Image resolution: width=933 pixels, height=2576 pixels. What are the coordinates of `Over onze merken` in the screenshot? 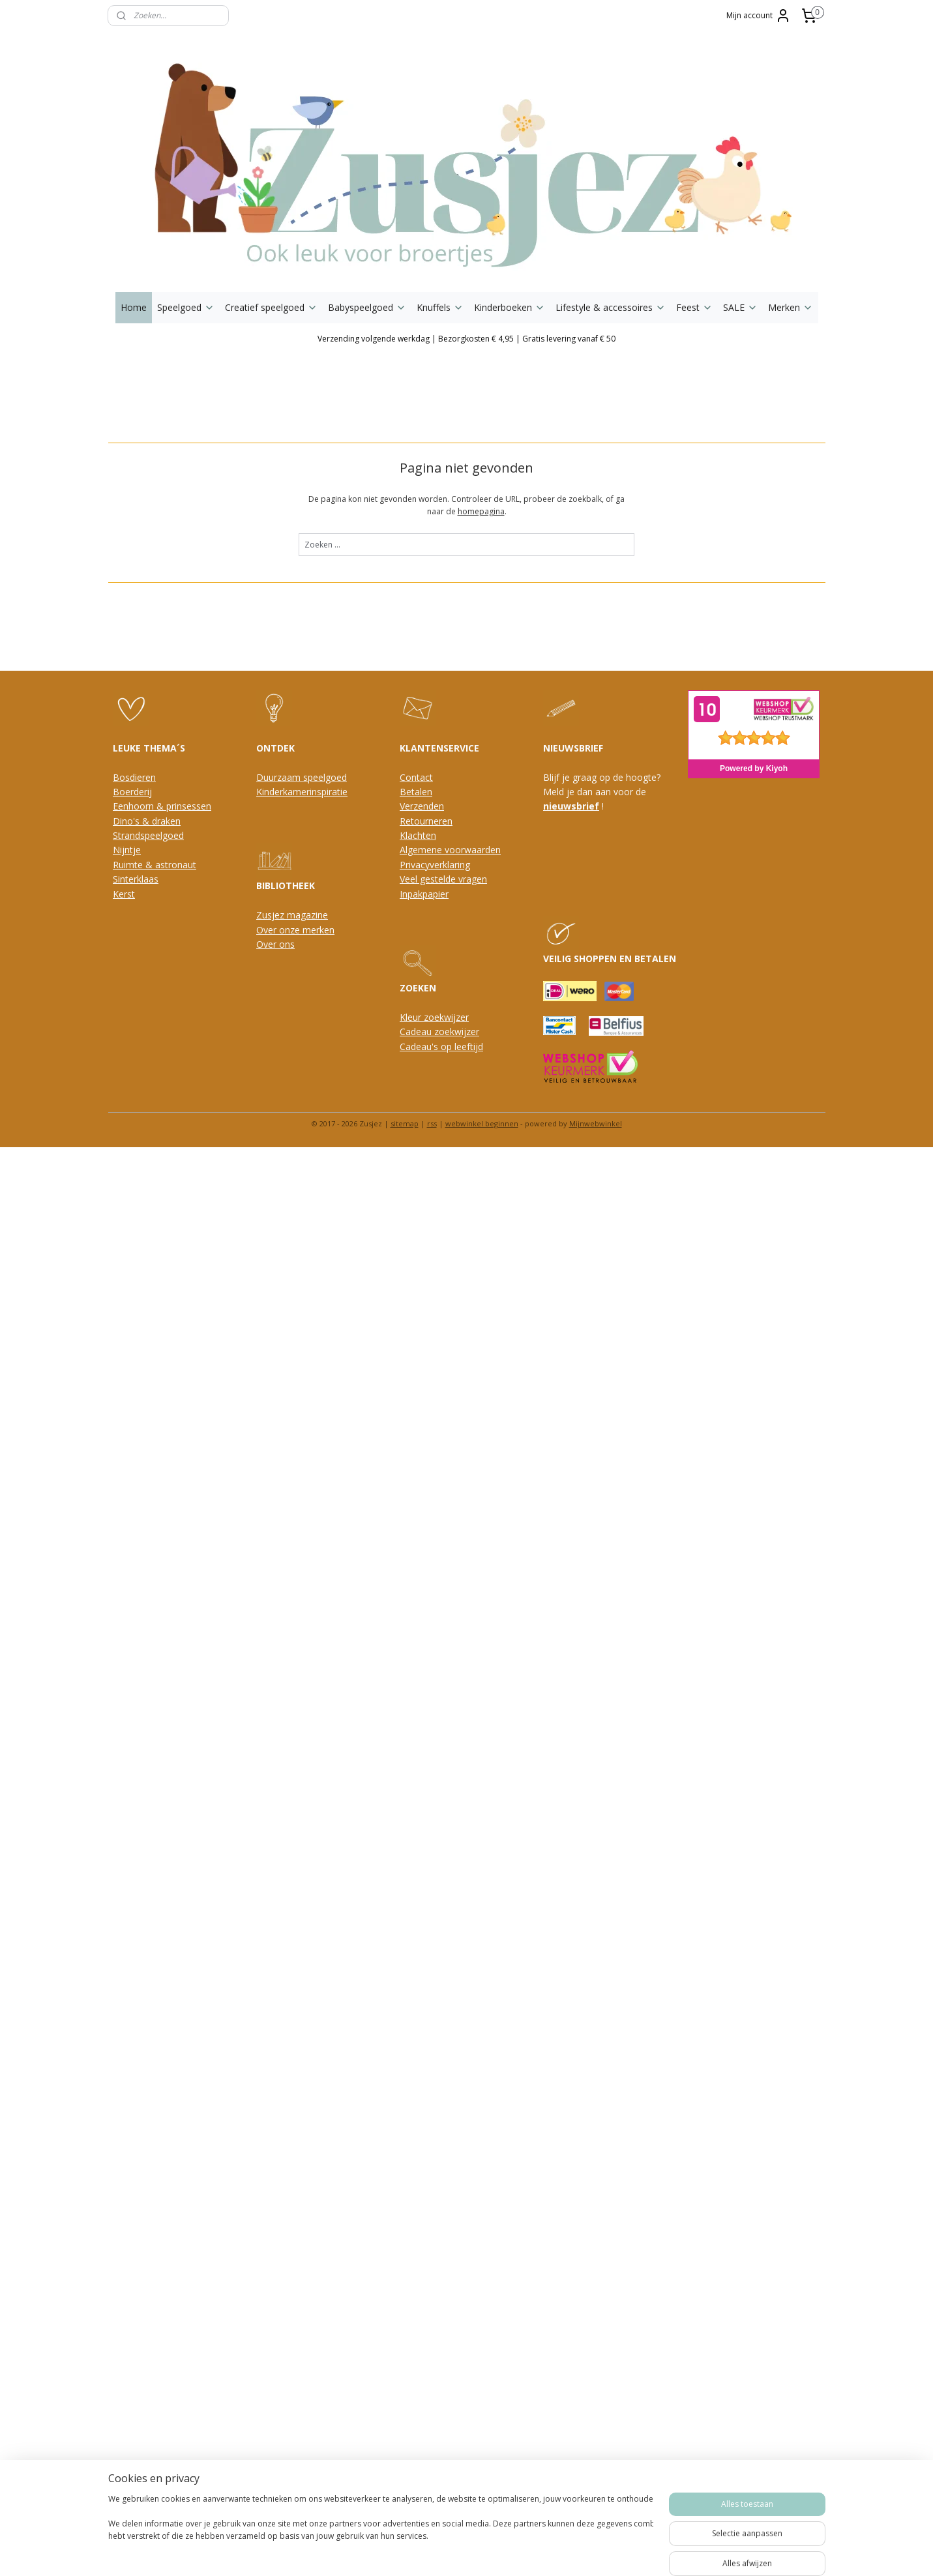 It's located at (295, 930).